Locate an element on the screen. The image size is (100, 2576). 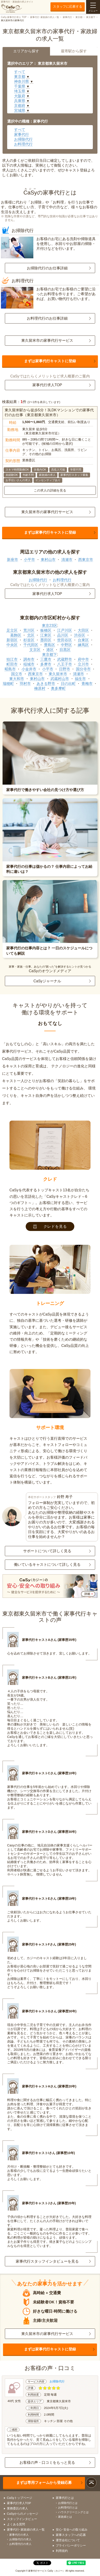
福生市 is located at coordinates (80, 679).